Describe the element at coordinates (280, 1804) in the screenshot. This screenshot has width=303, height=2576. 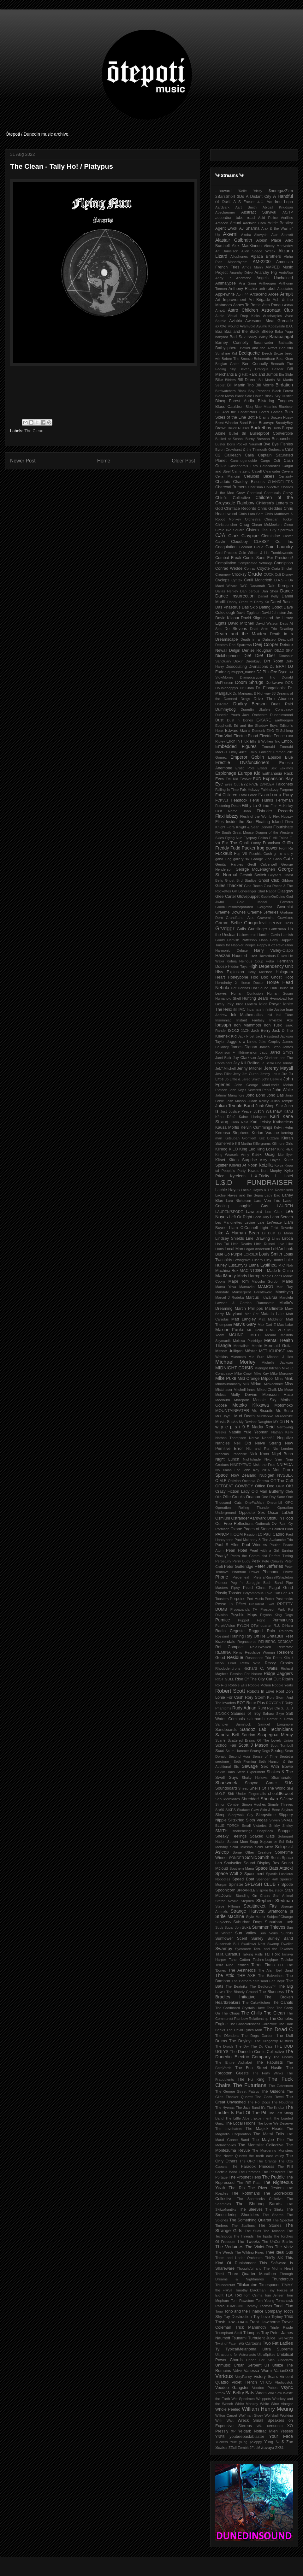
I see `Simple Thieves` at that location.